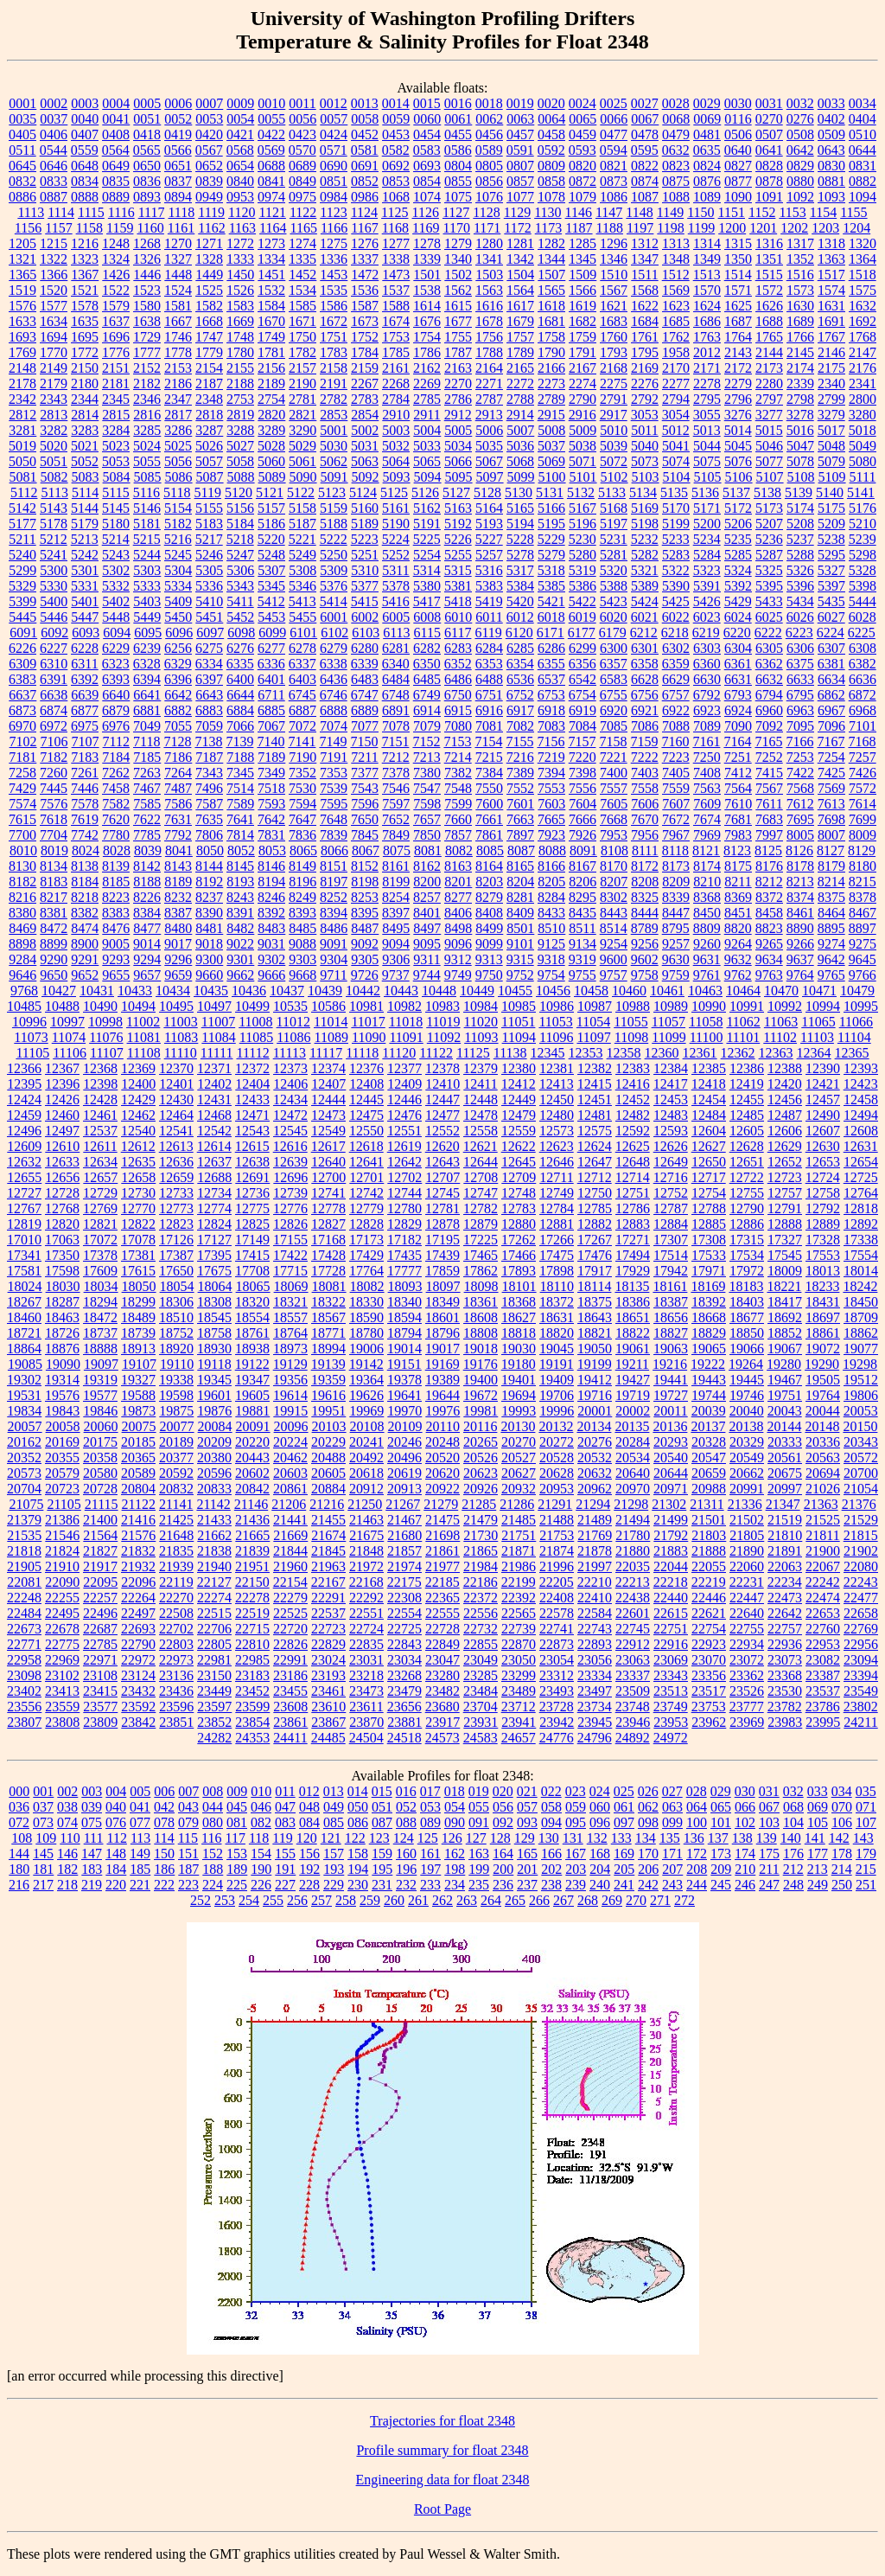 The width and height of the screenshot is (885, 2576). What do you see at coordinates (613, 897) in the screenshot?
I see `8302` at bounding box center [613, 897].